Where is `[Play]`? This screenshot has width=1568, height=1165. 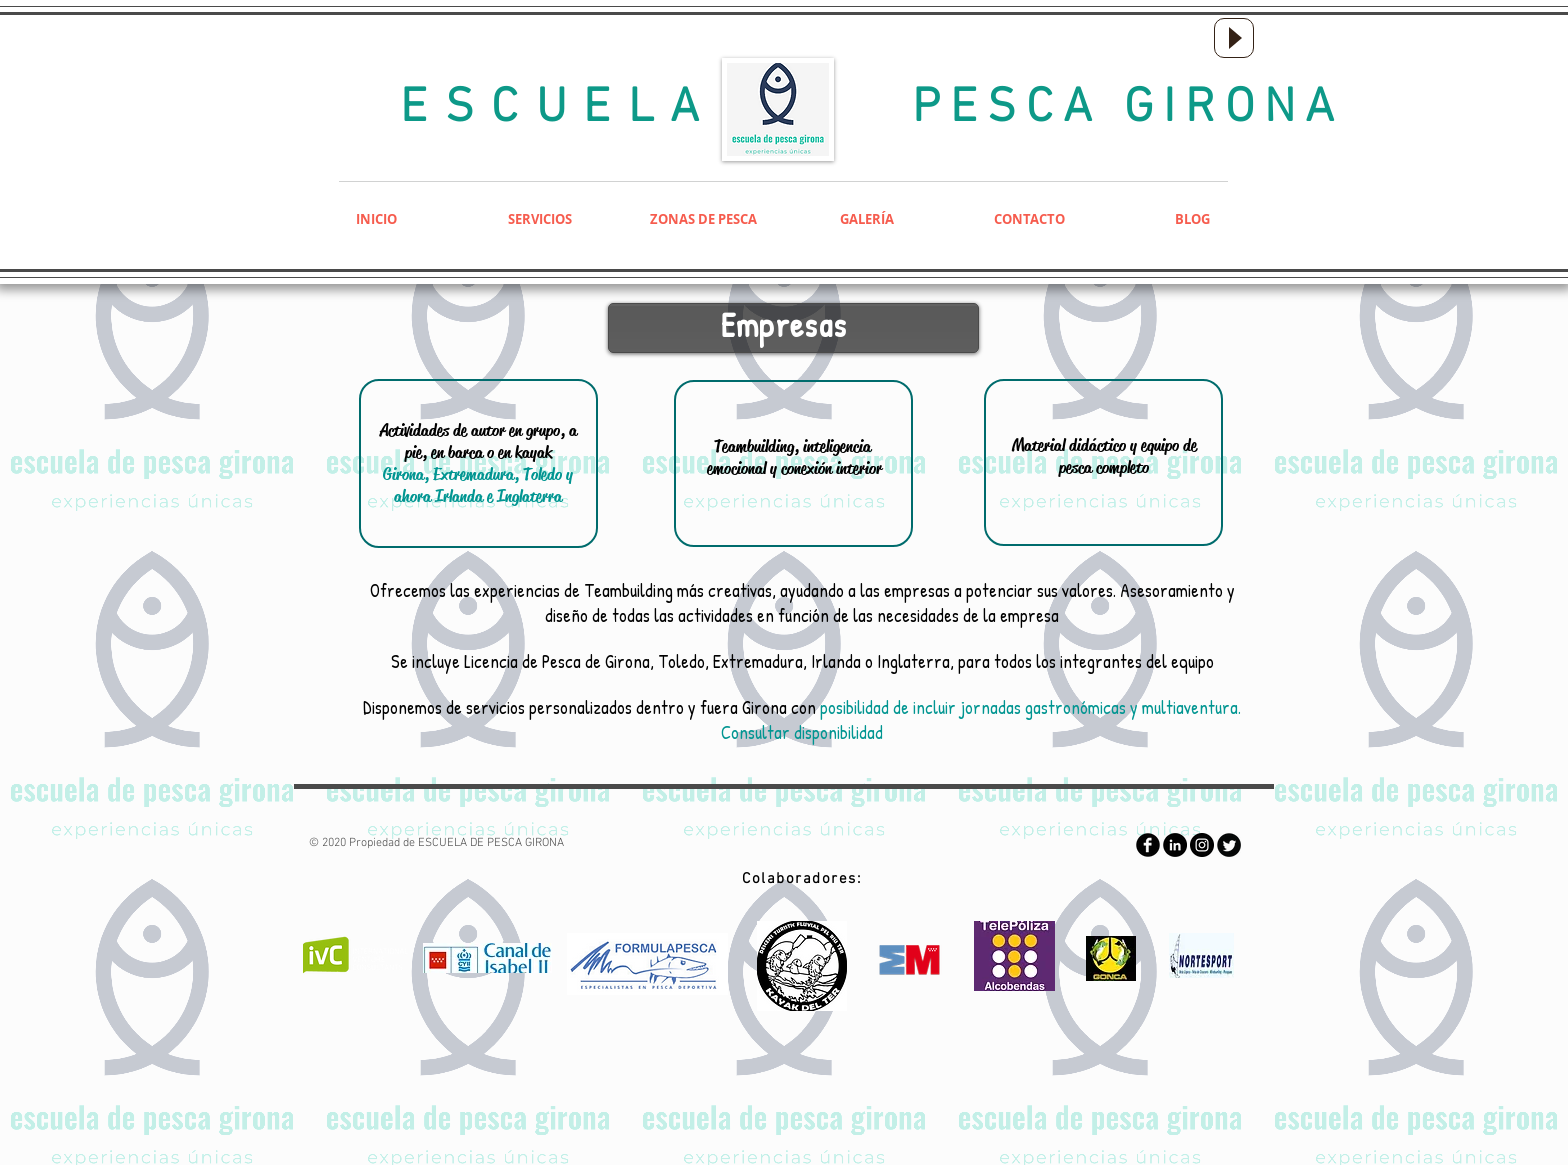 [Play] is located at coordinates (1234, 38).